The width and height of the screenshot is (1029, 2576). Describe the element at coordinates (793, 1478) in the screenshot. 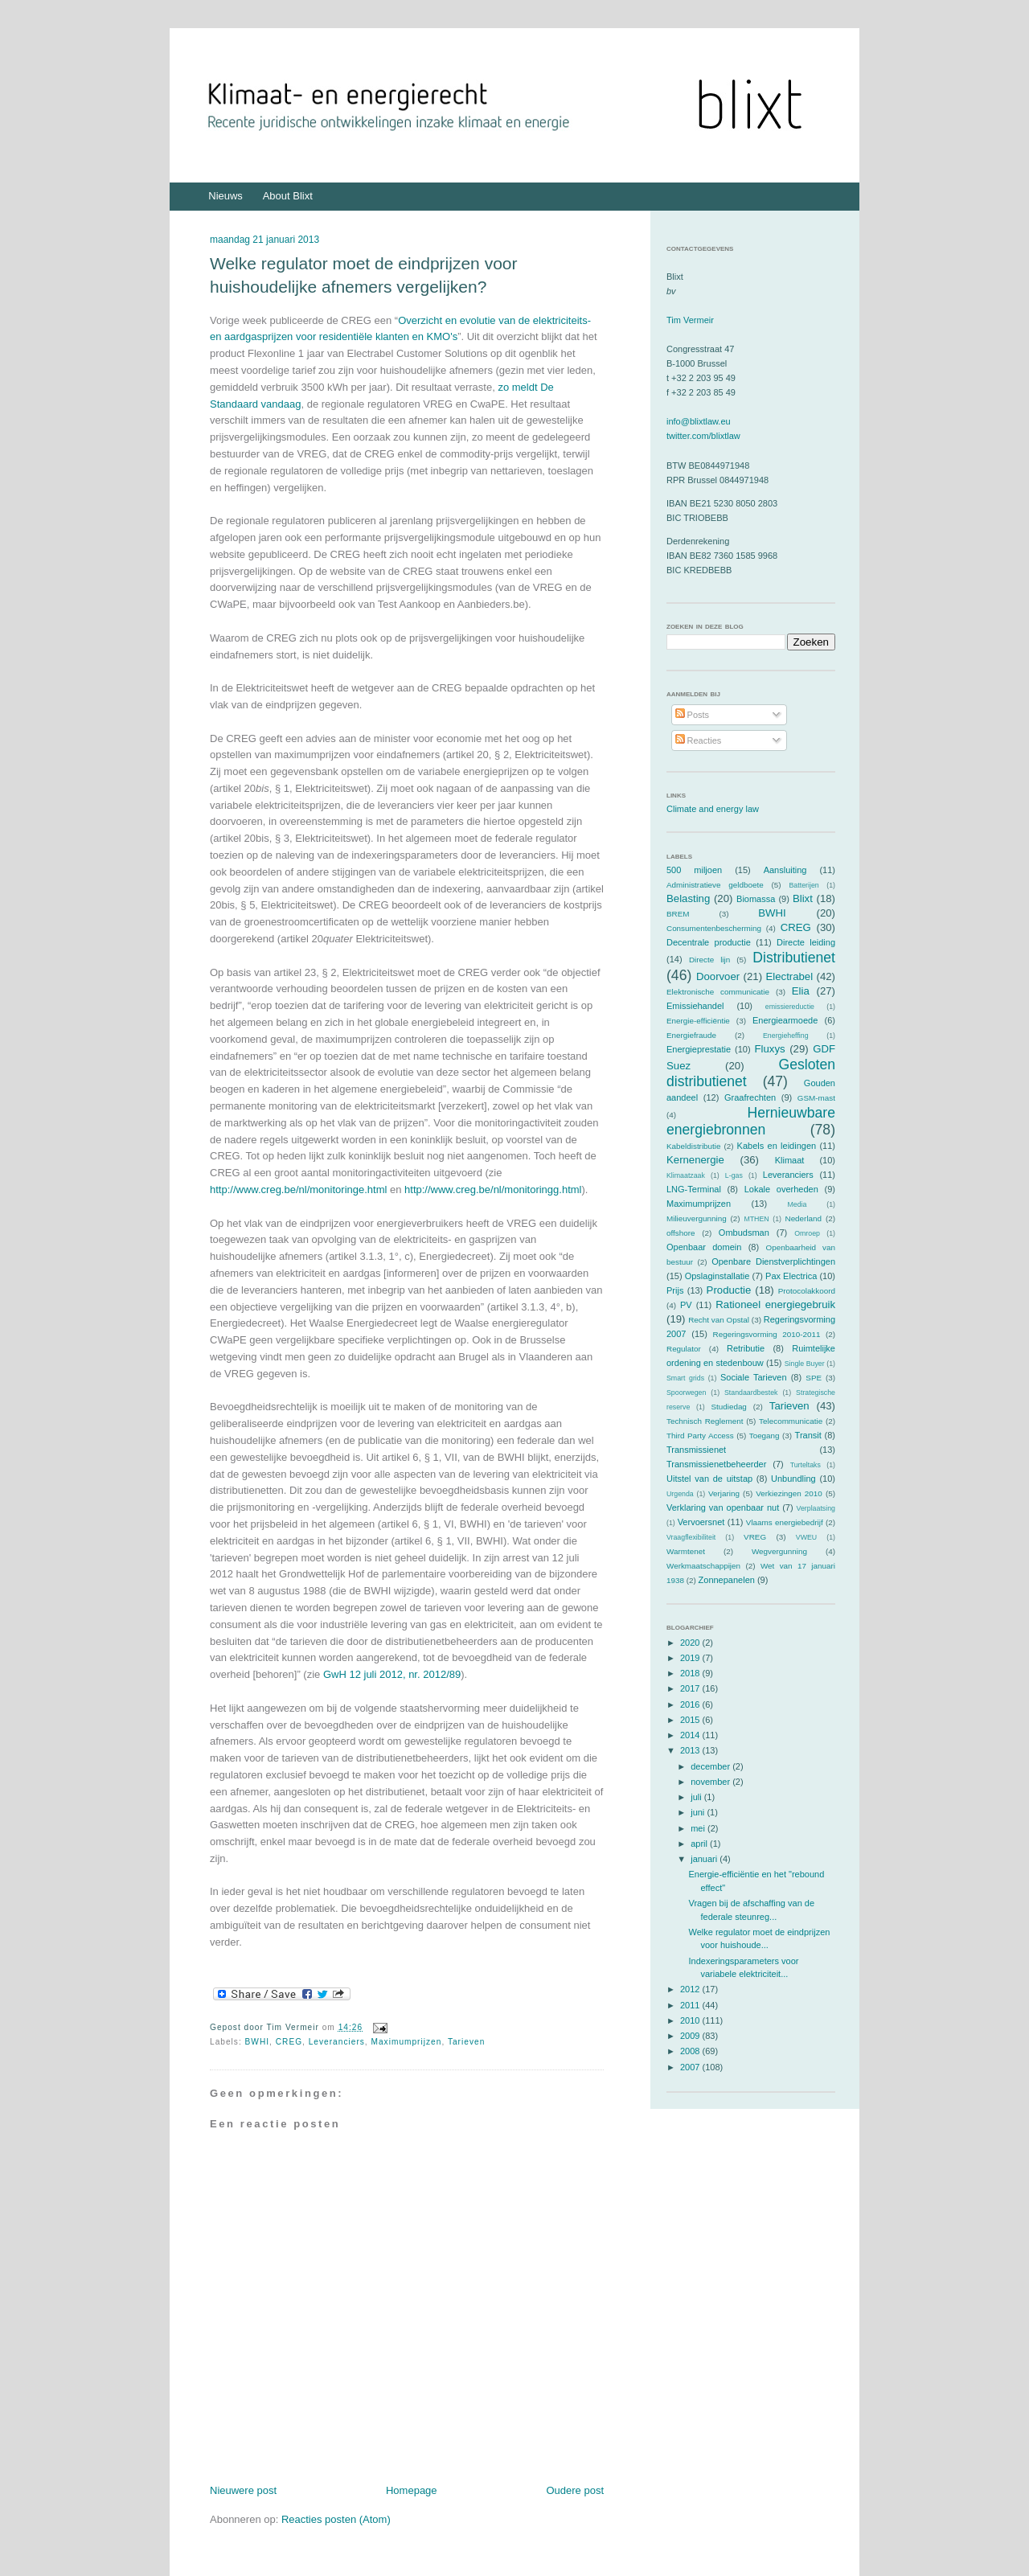

I see `Unbundling` at that location.